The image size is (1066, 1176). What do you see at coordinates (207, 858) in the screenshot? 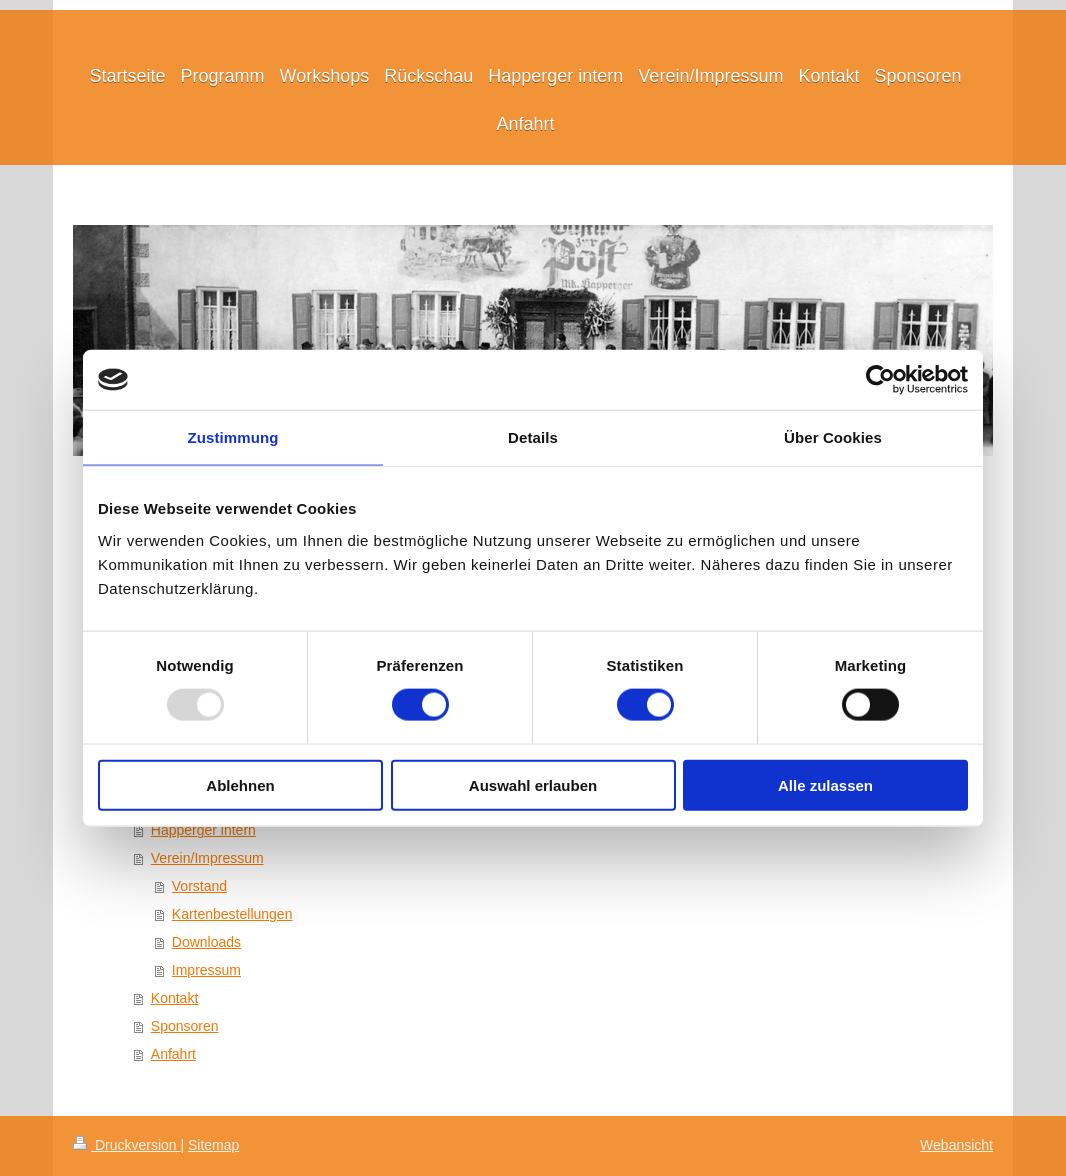
I see `Verein/Impressum` at bounding box center [207, 858].